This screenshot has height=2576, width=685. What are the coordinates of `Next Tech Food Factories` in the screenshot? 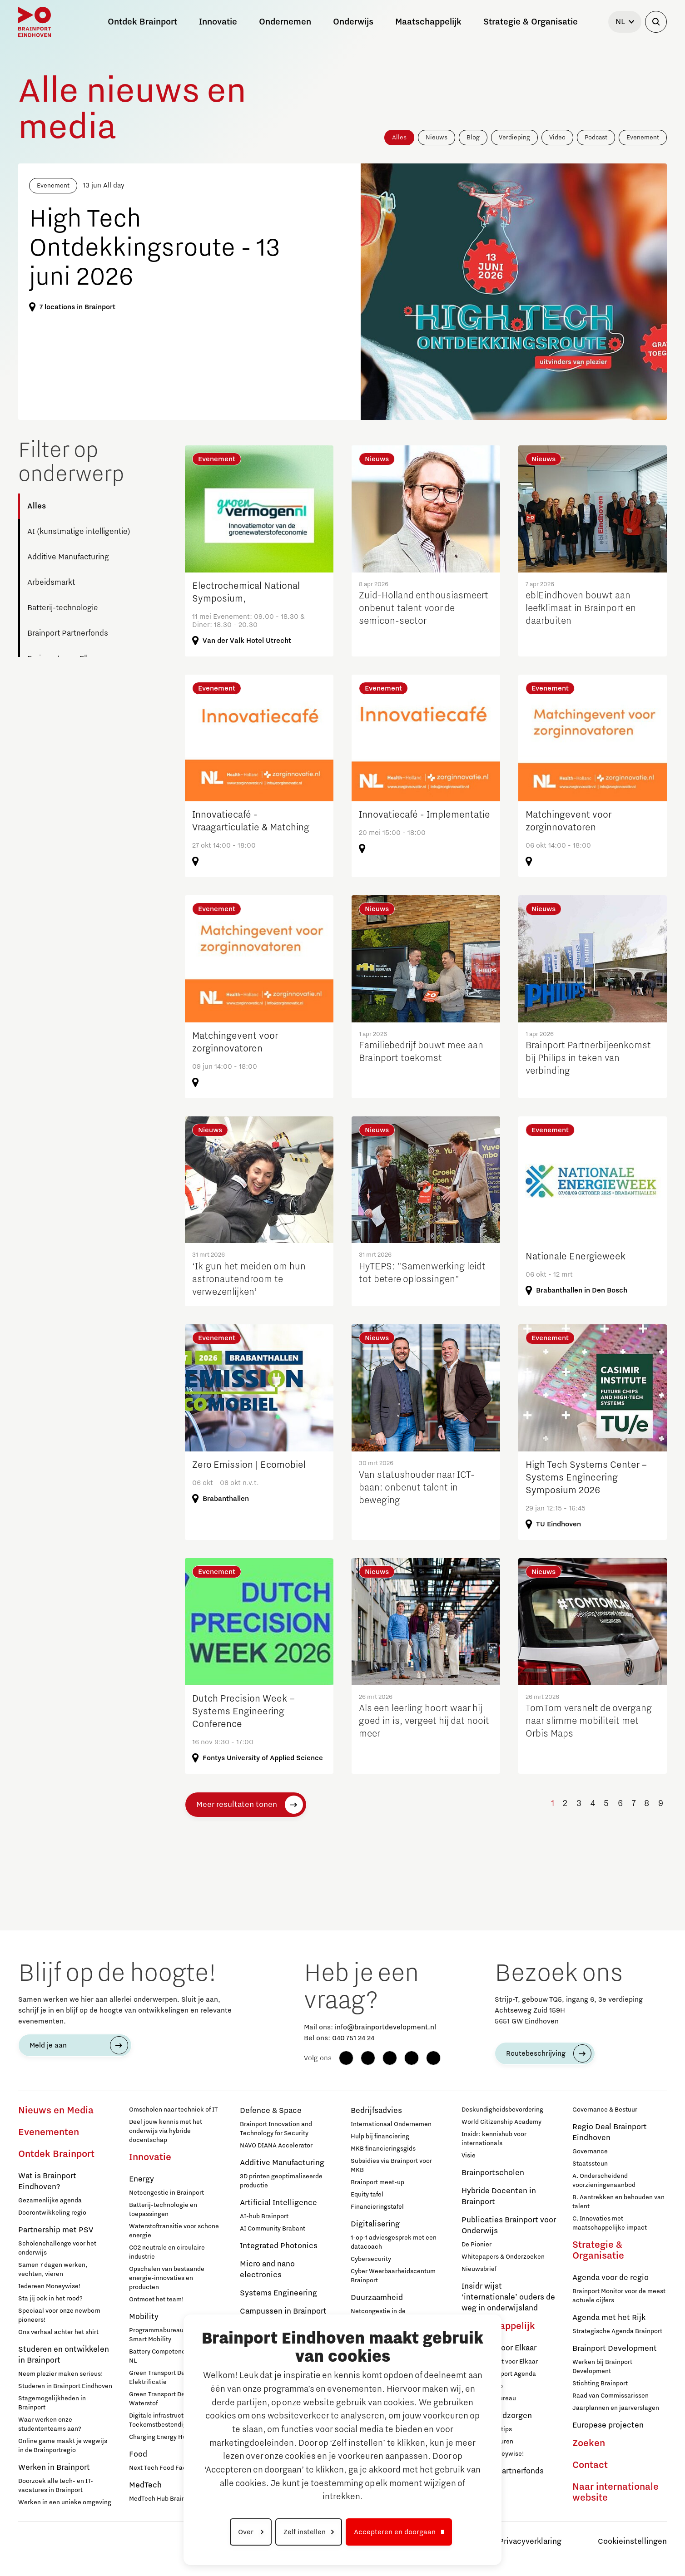 It's located at (166, 2468).